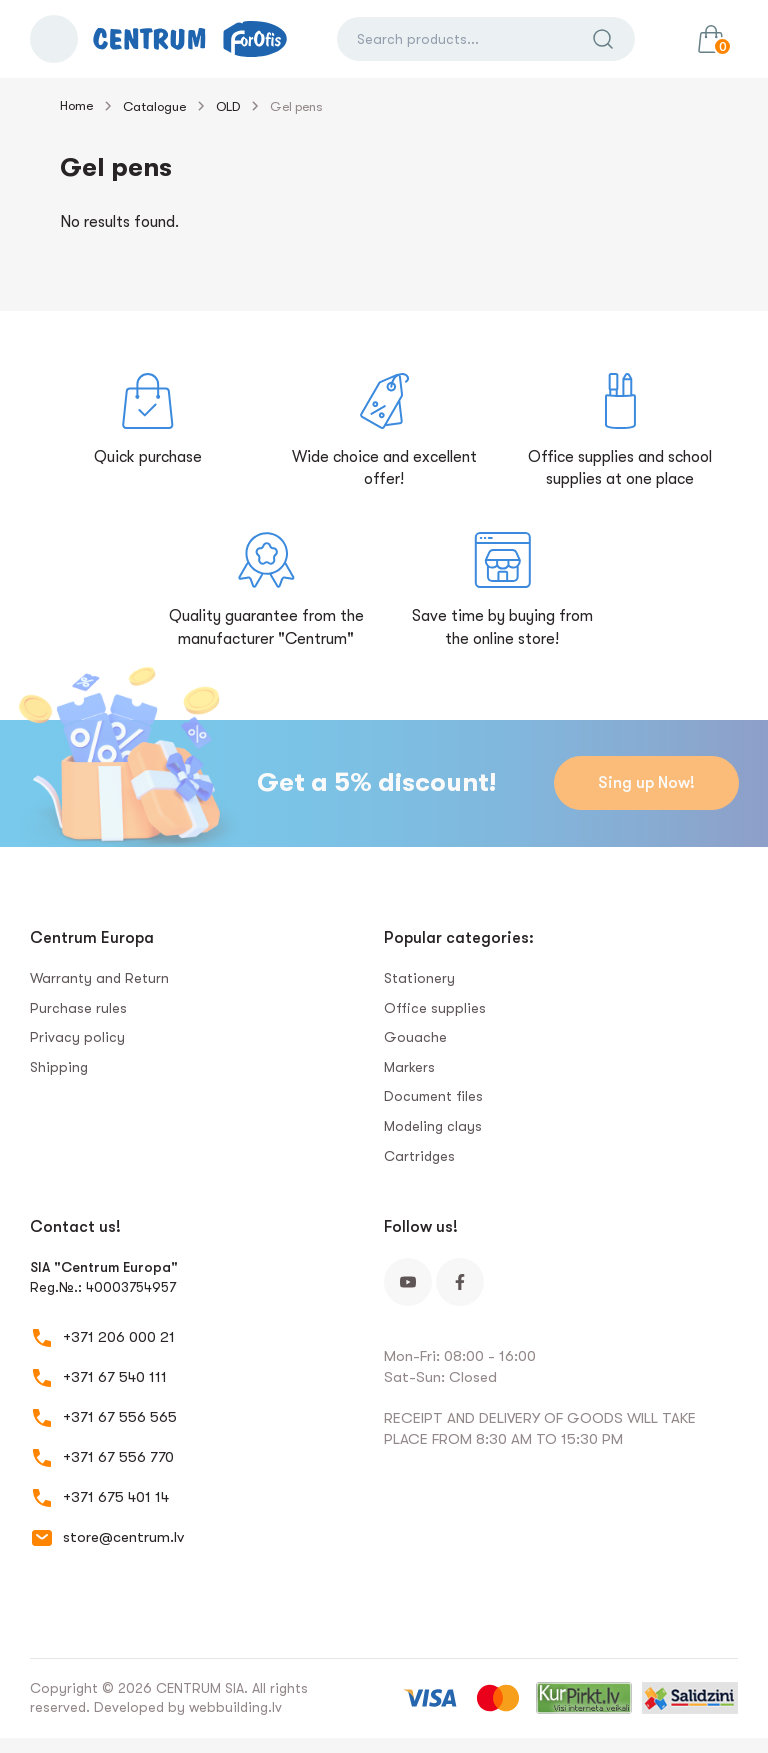 The height and width of the screenshot is (1753, 768). What do you see at coordinates (433, 1126) in the screenshot?
I see `Modeling clays` at bounding box center [433, 1126].